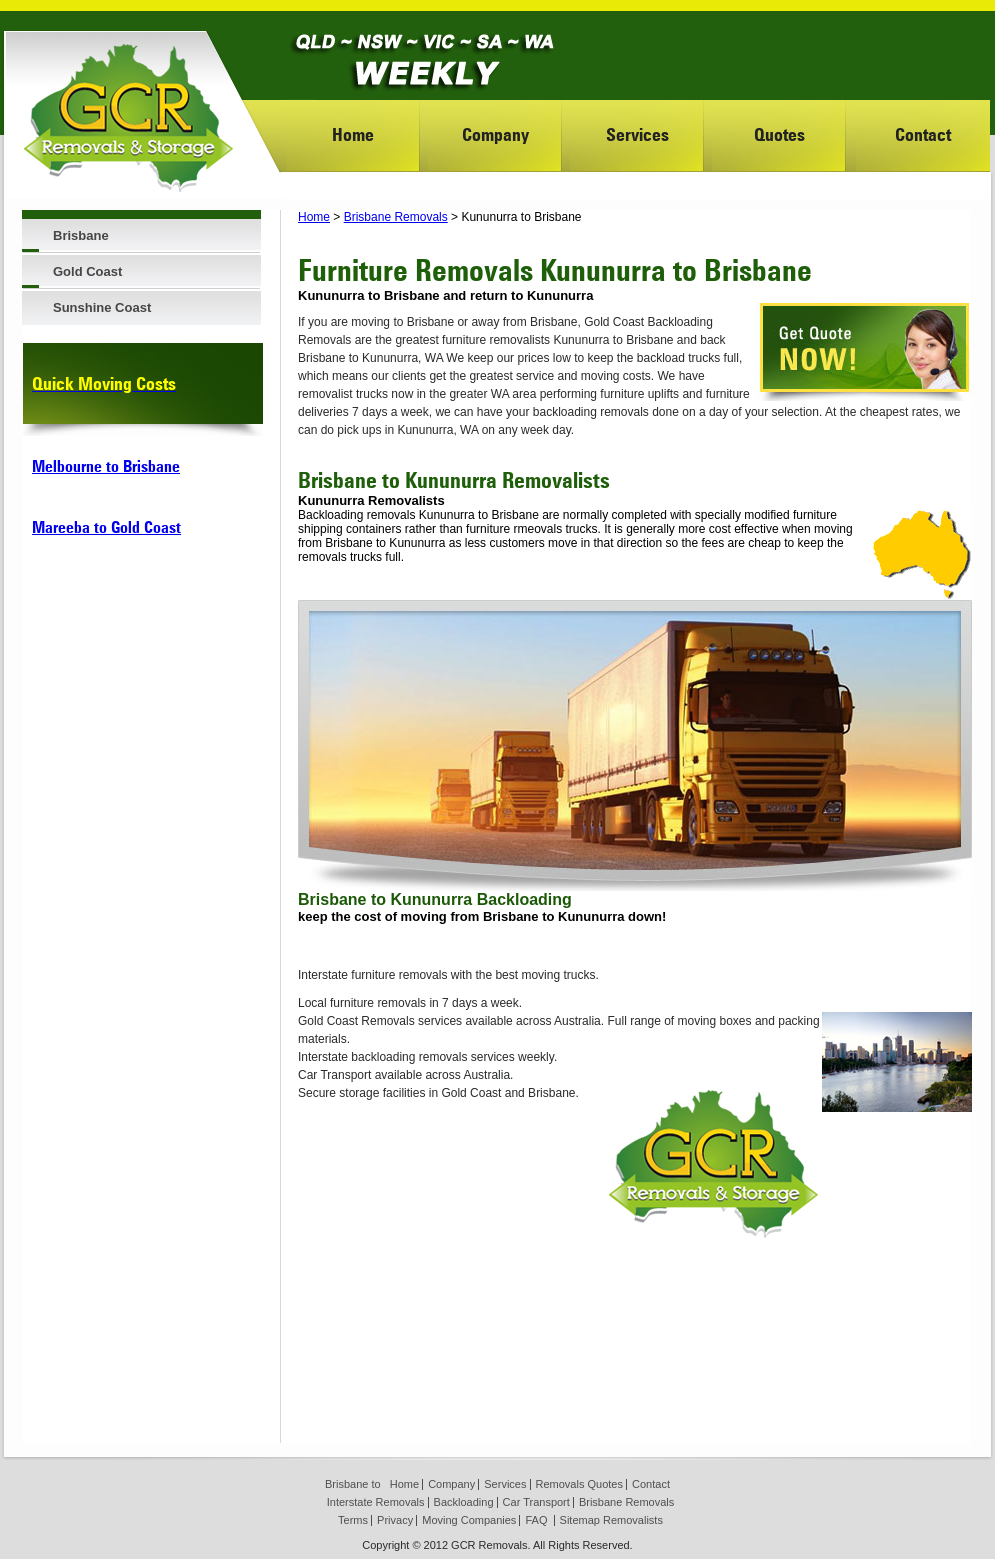  What do you see at coordinates (637, 134) in the screenshot?
I see `Services` at bounding box center [637, 134].